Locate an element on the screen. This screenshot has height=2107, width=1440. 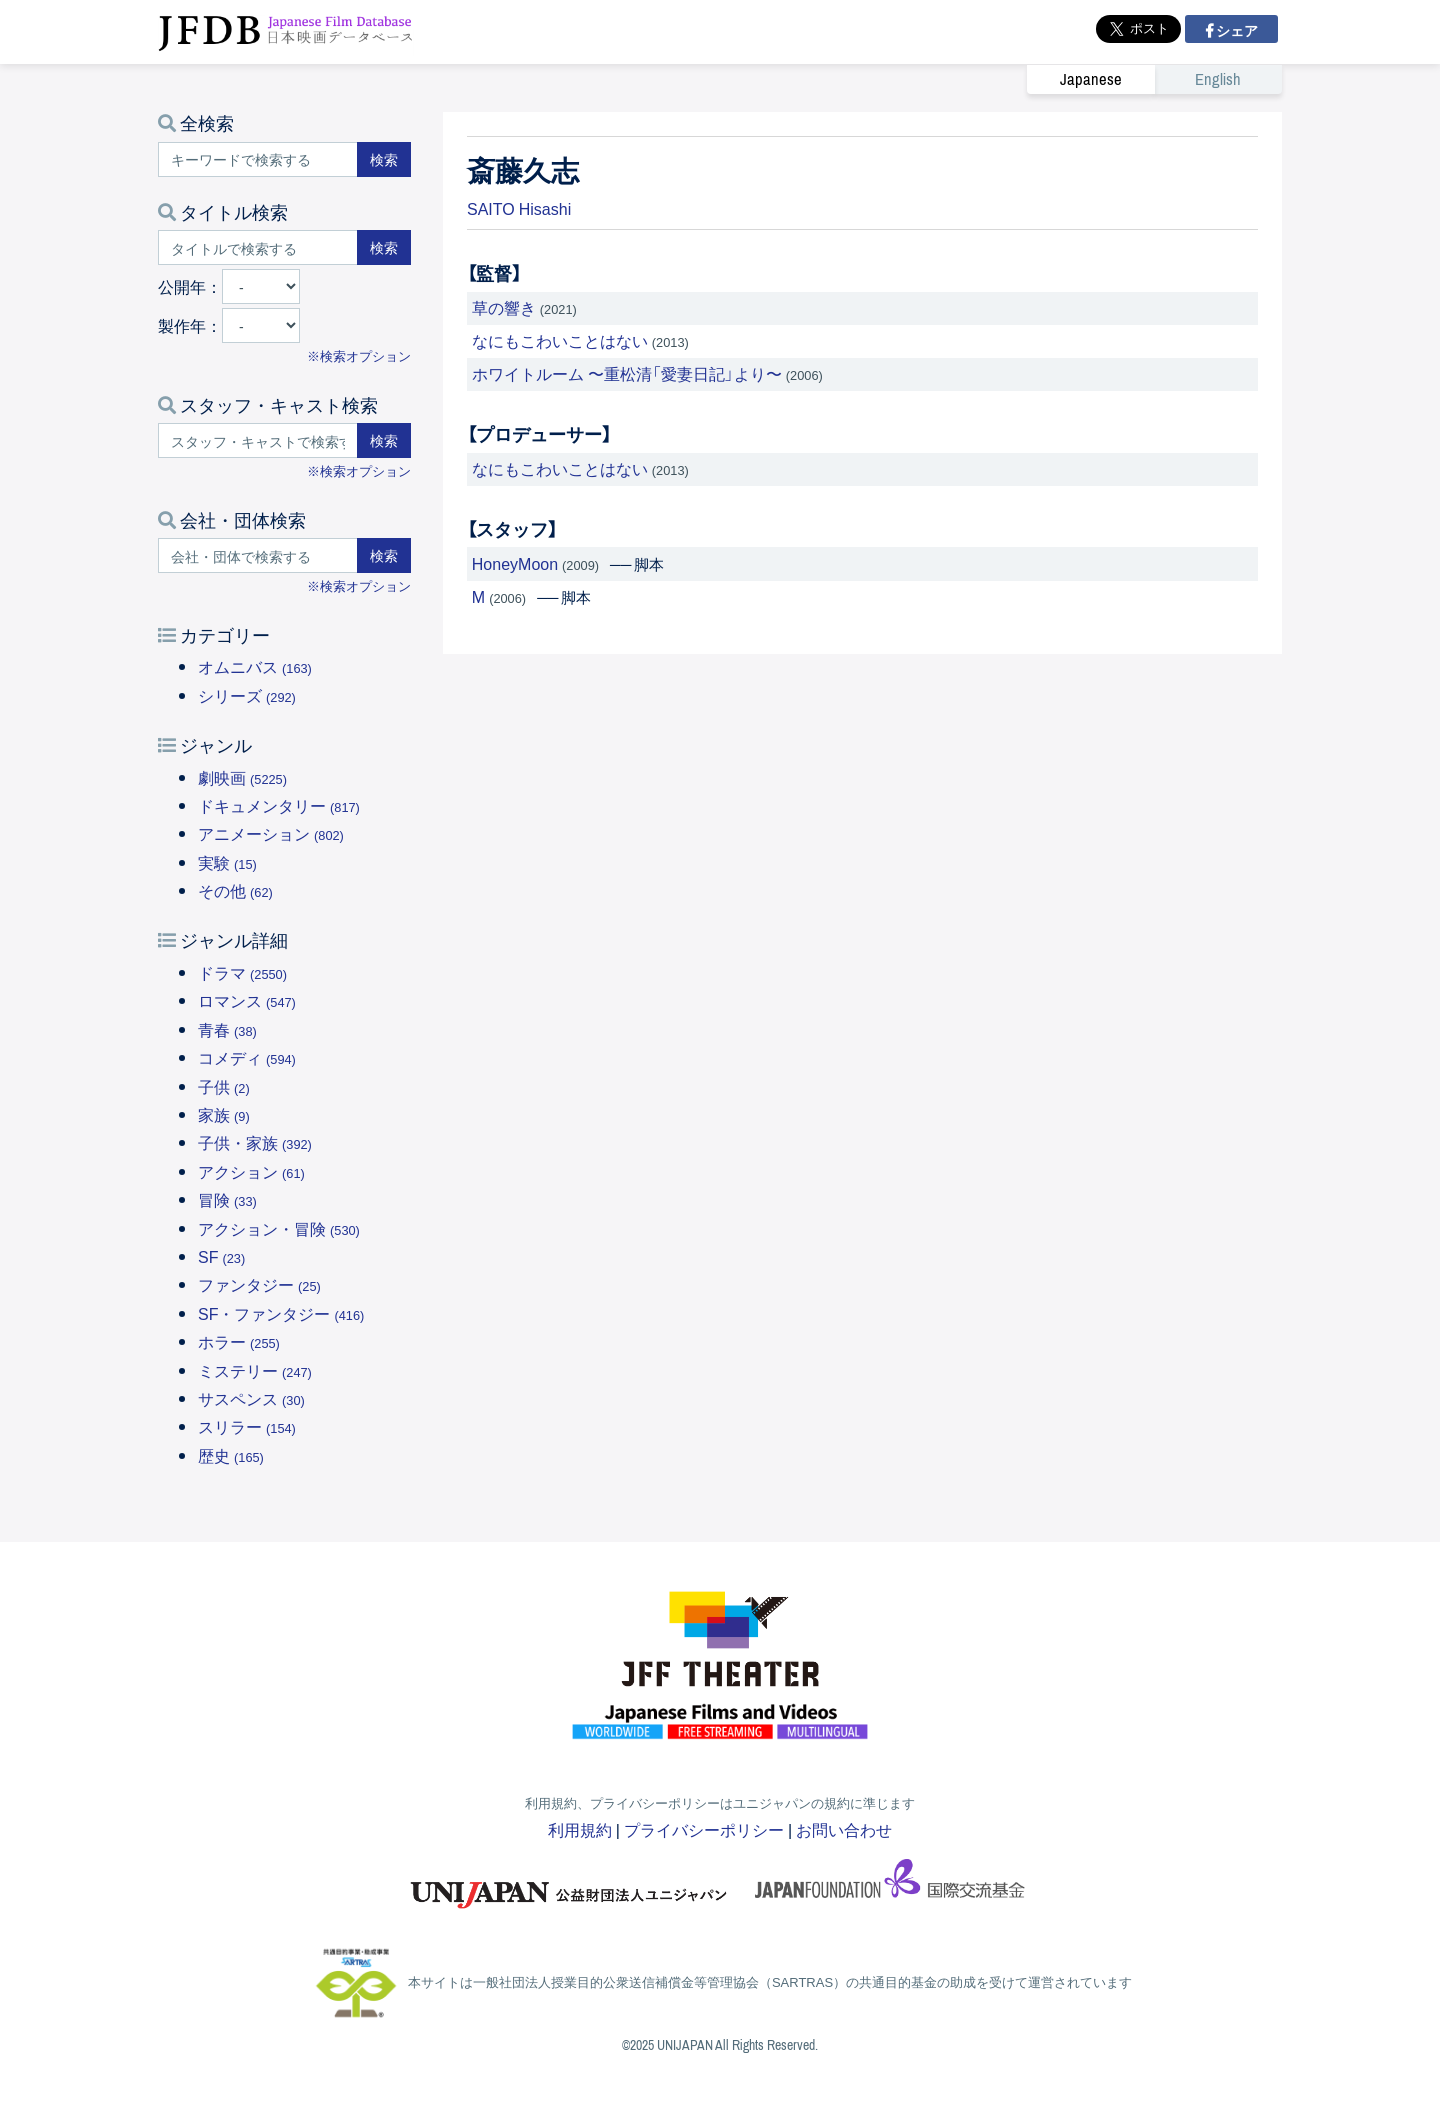
[タイトルで検索する] is located at coordinates (258, 247).